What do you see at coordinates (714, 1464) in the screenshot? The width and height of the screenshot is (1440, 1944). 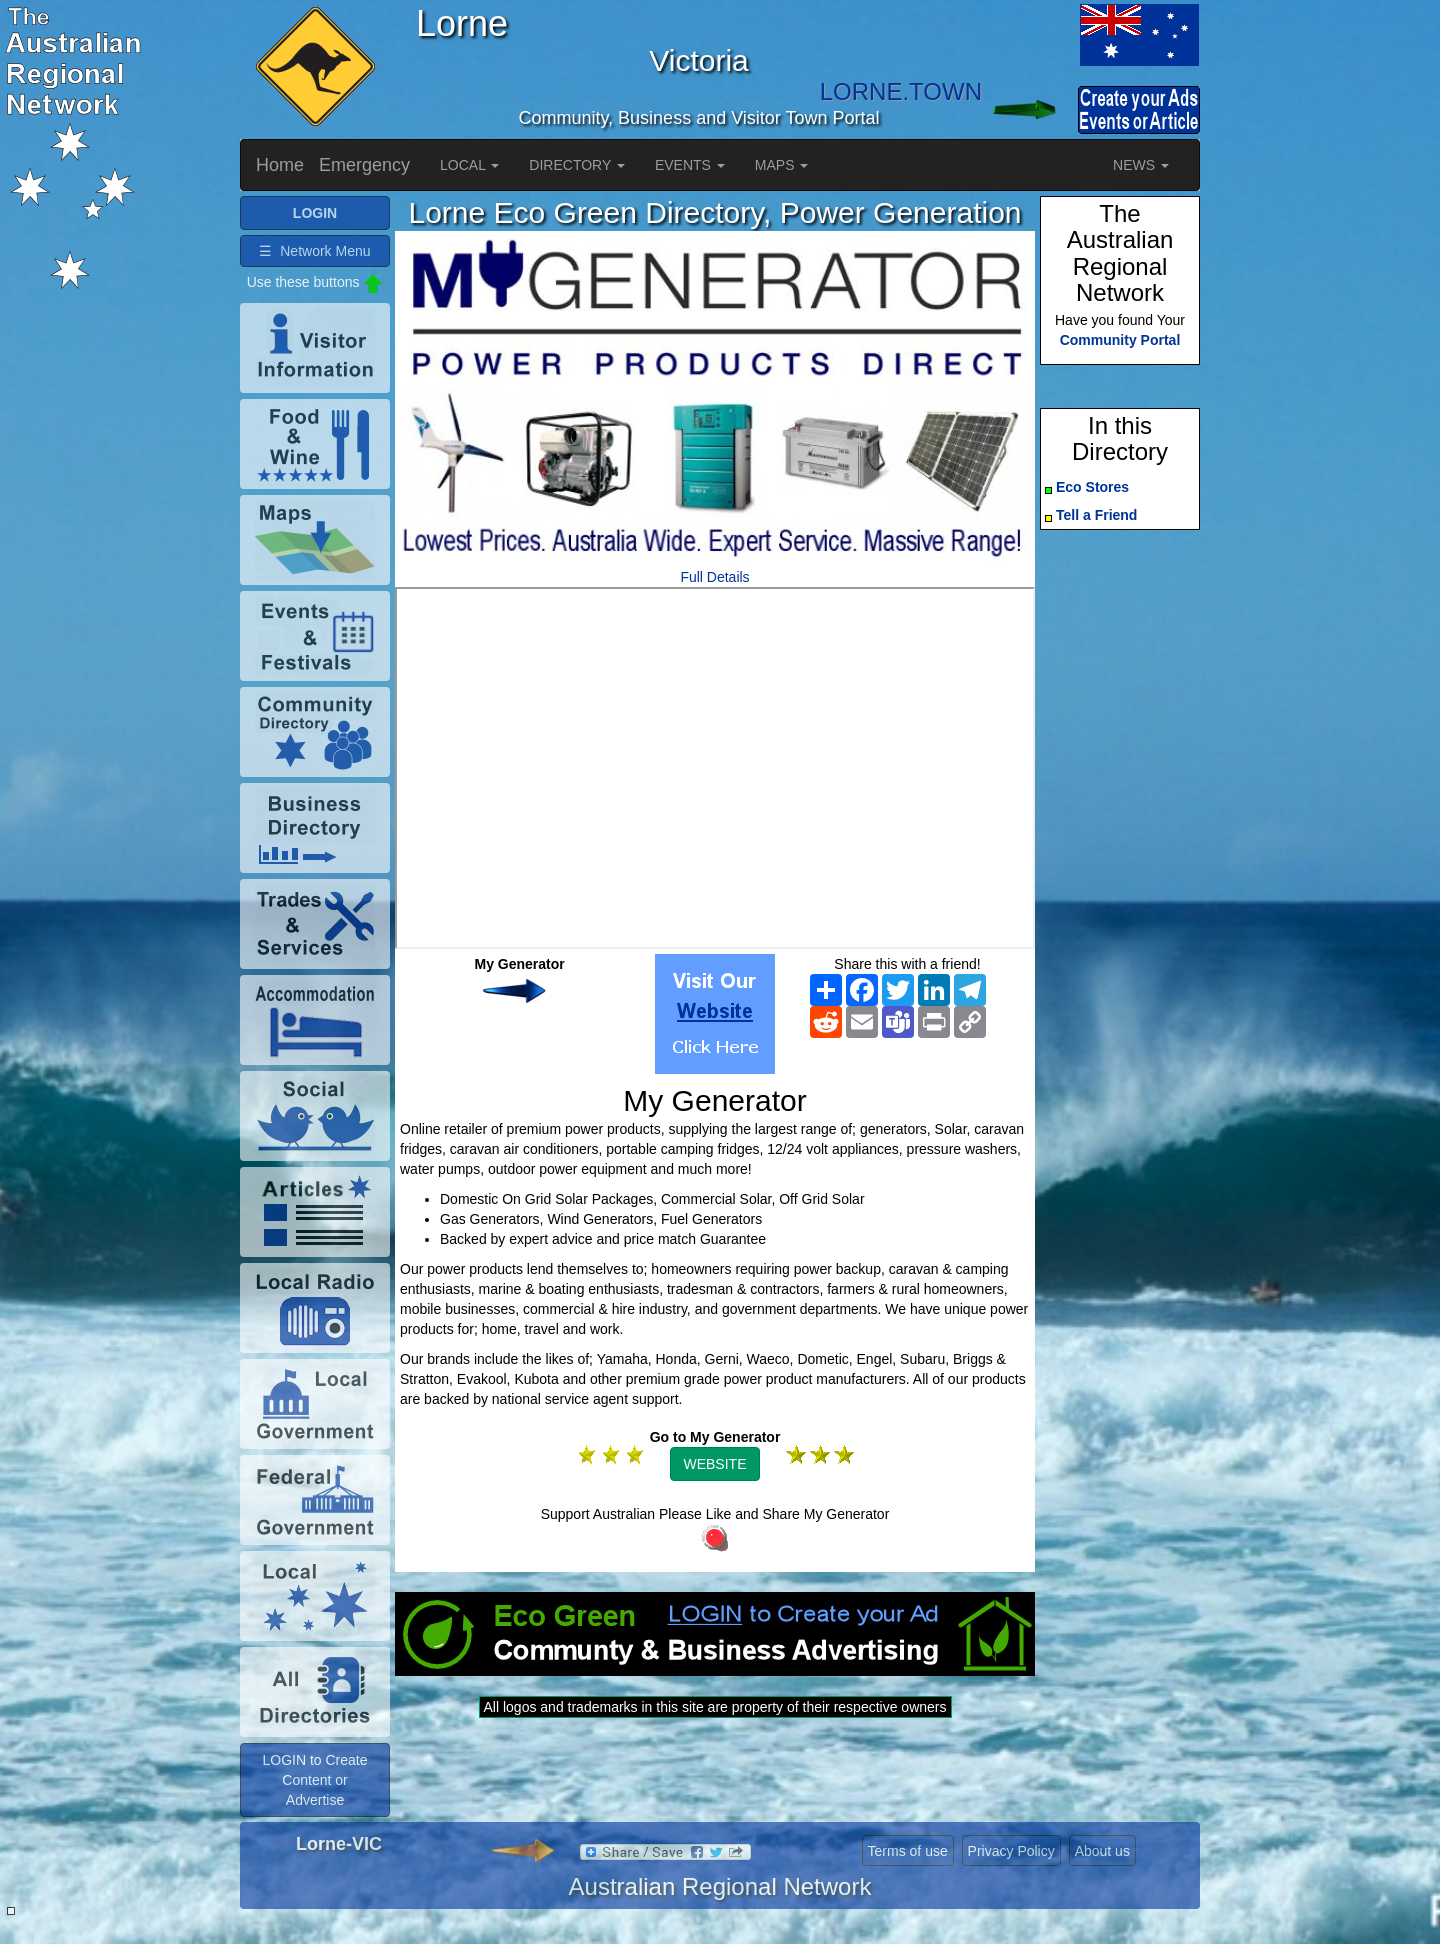 I see `WEBSITE` at bounding box center [714, 1464].